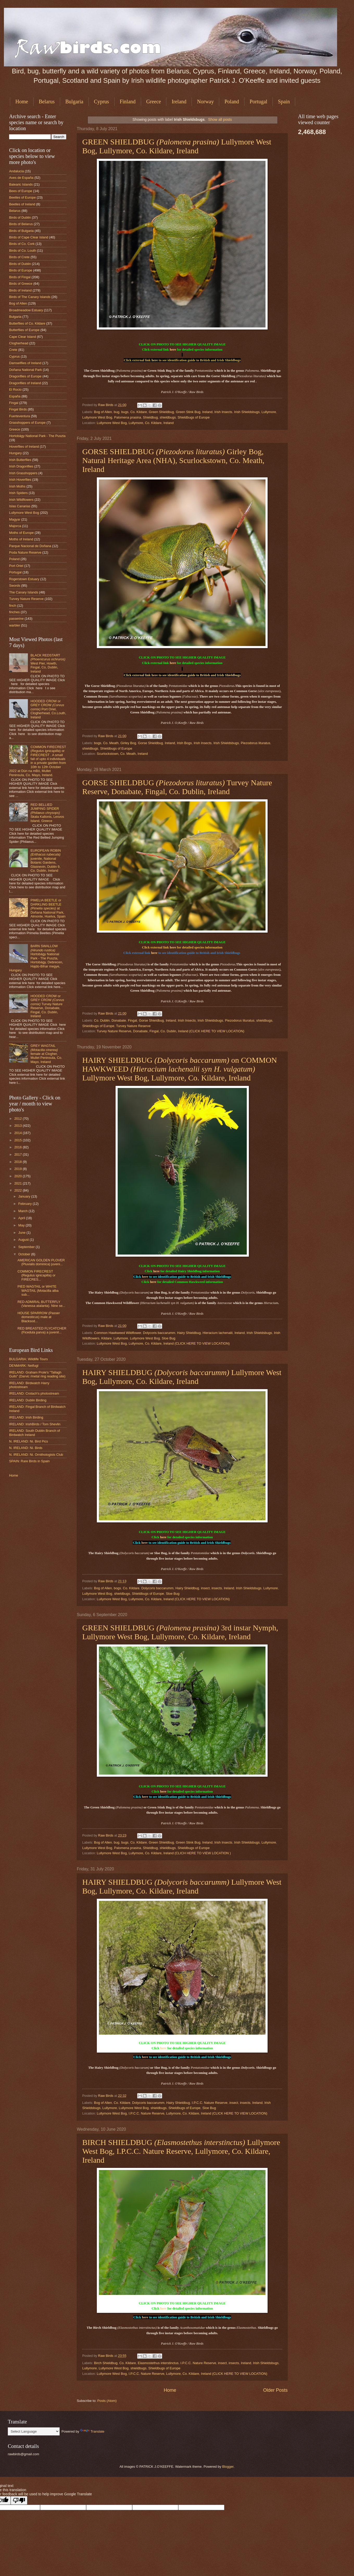 The height and width of the screenshot is (2576, 354). Describe the element at coordinates (36, 958) in the screenshot. I see `BARN SWALLOW Hortobágy National Park - The Puszta, Hortobágy, Debrecen, Hajdú-Bihar megye, Hungary` at that location.